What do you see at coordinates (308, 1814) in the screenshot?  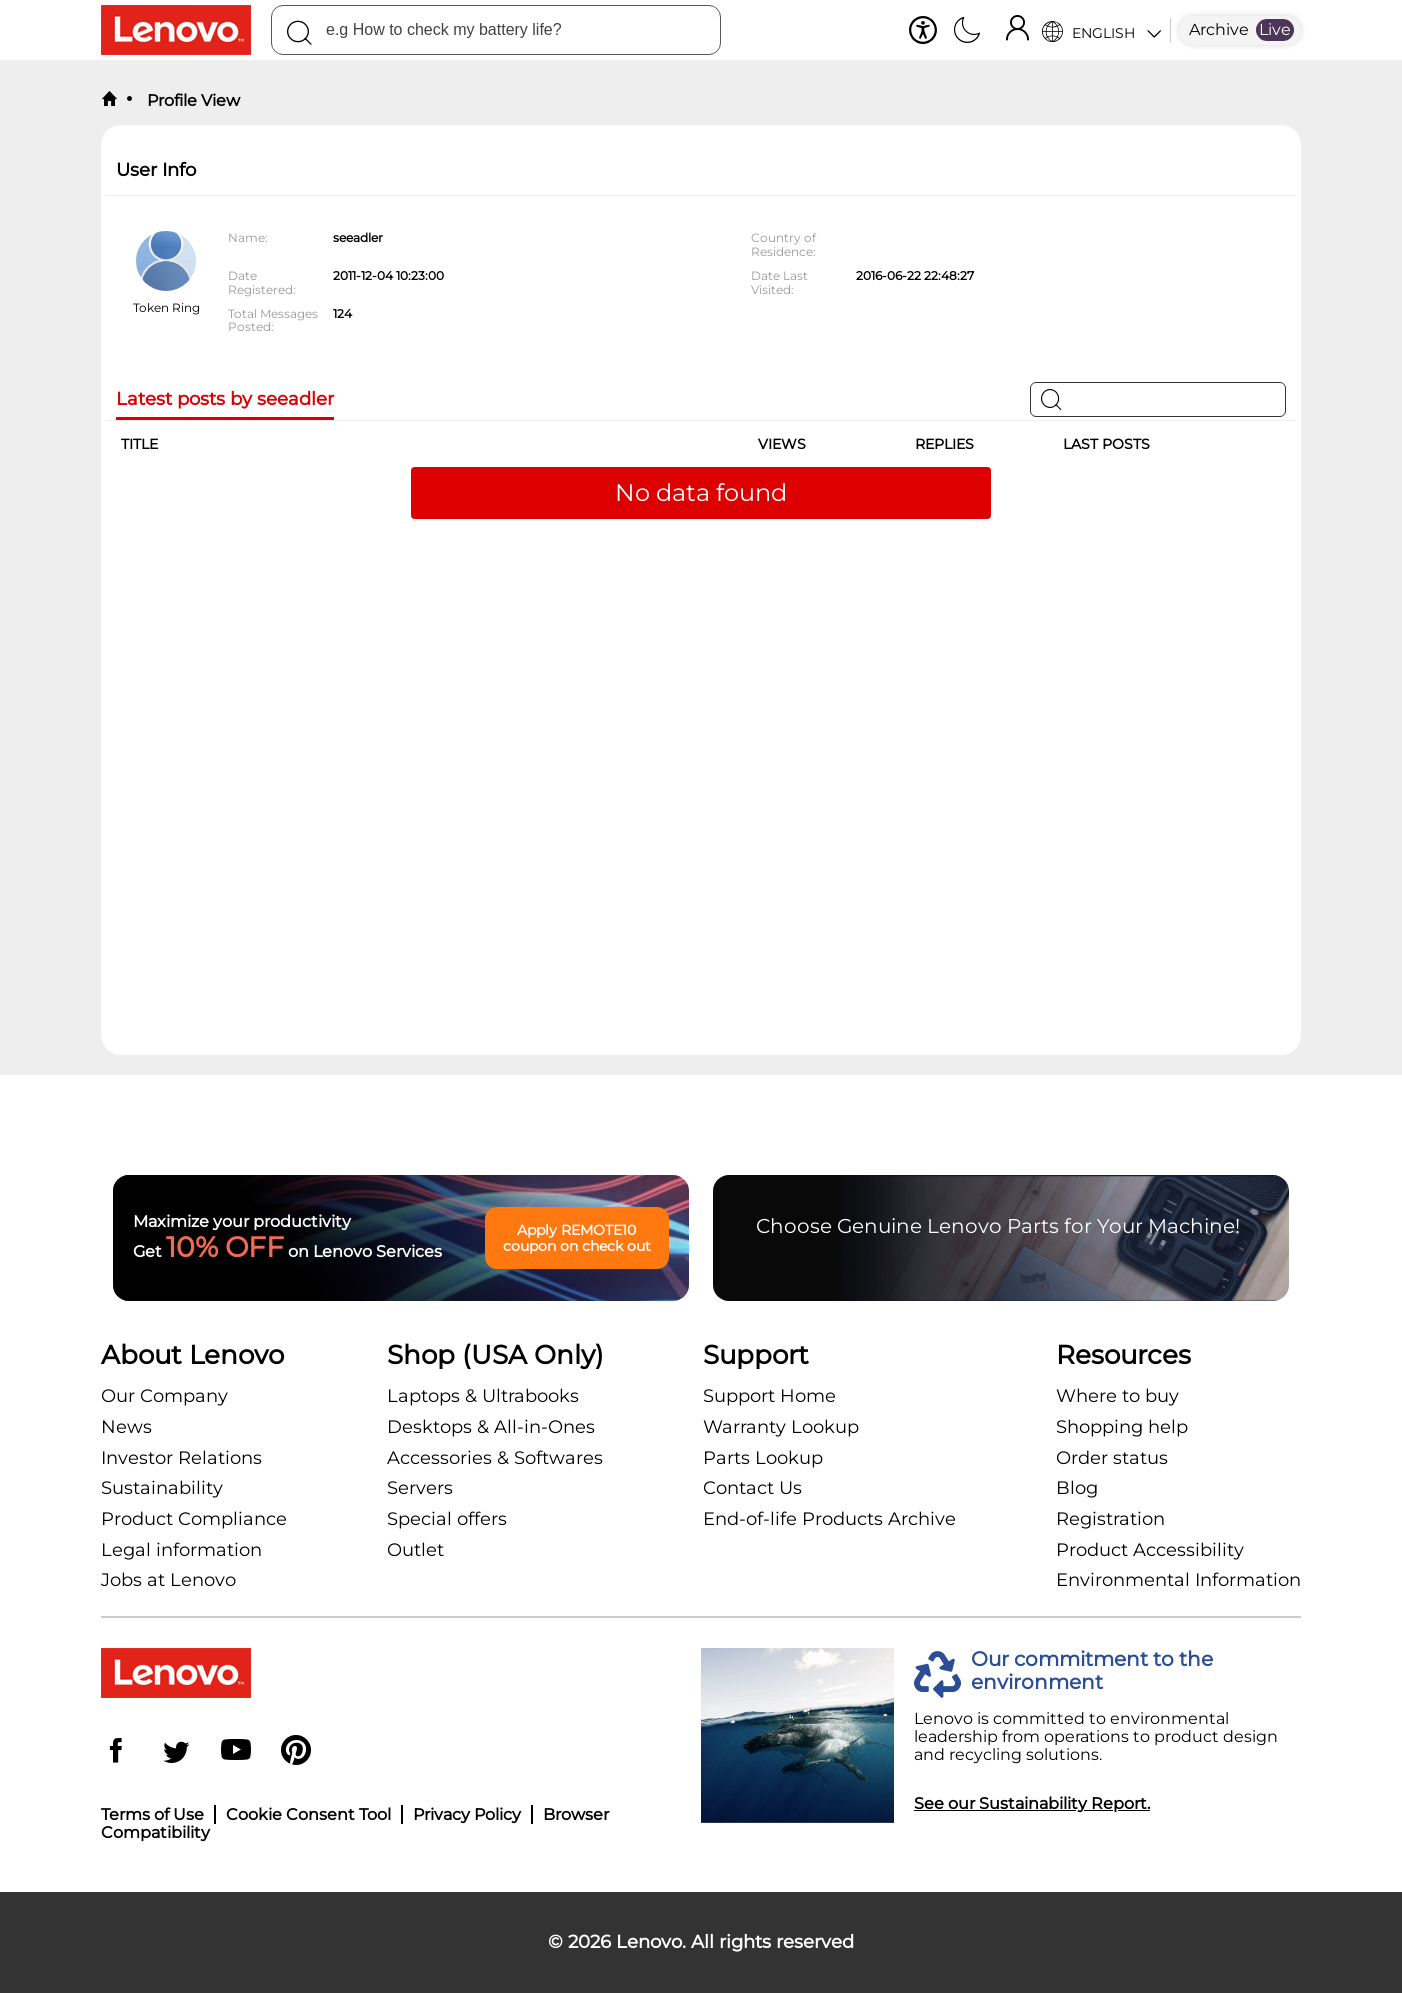 I see `Cookie Consent Tool [button]` at bounding box center [308, 1814].